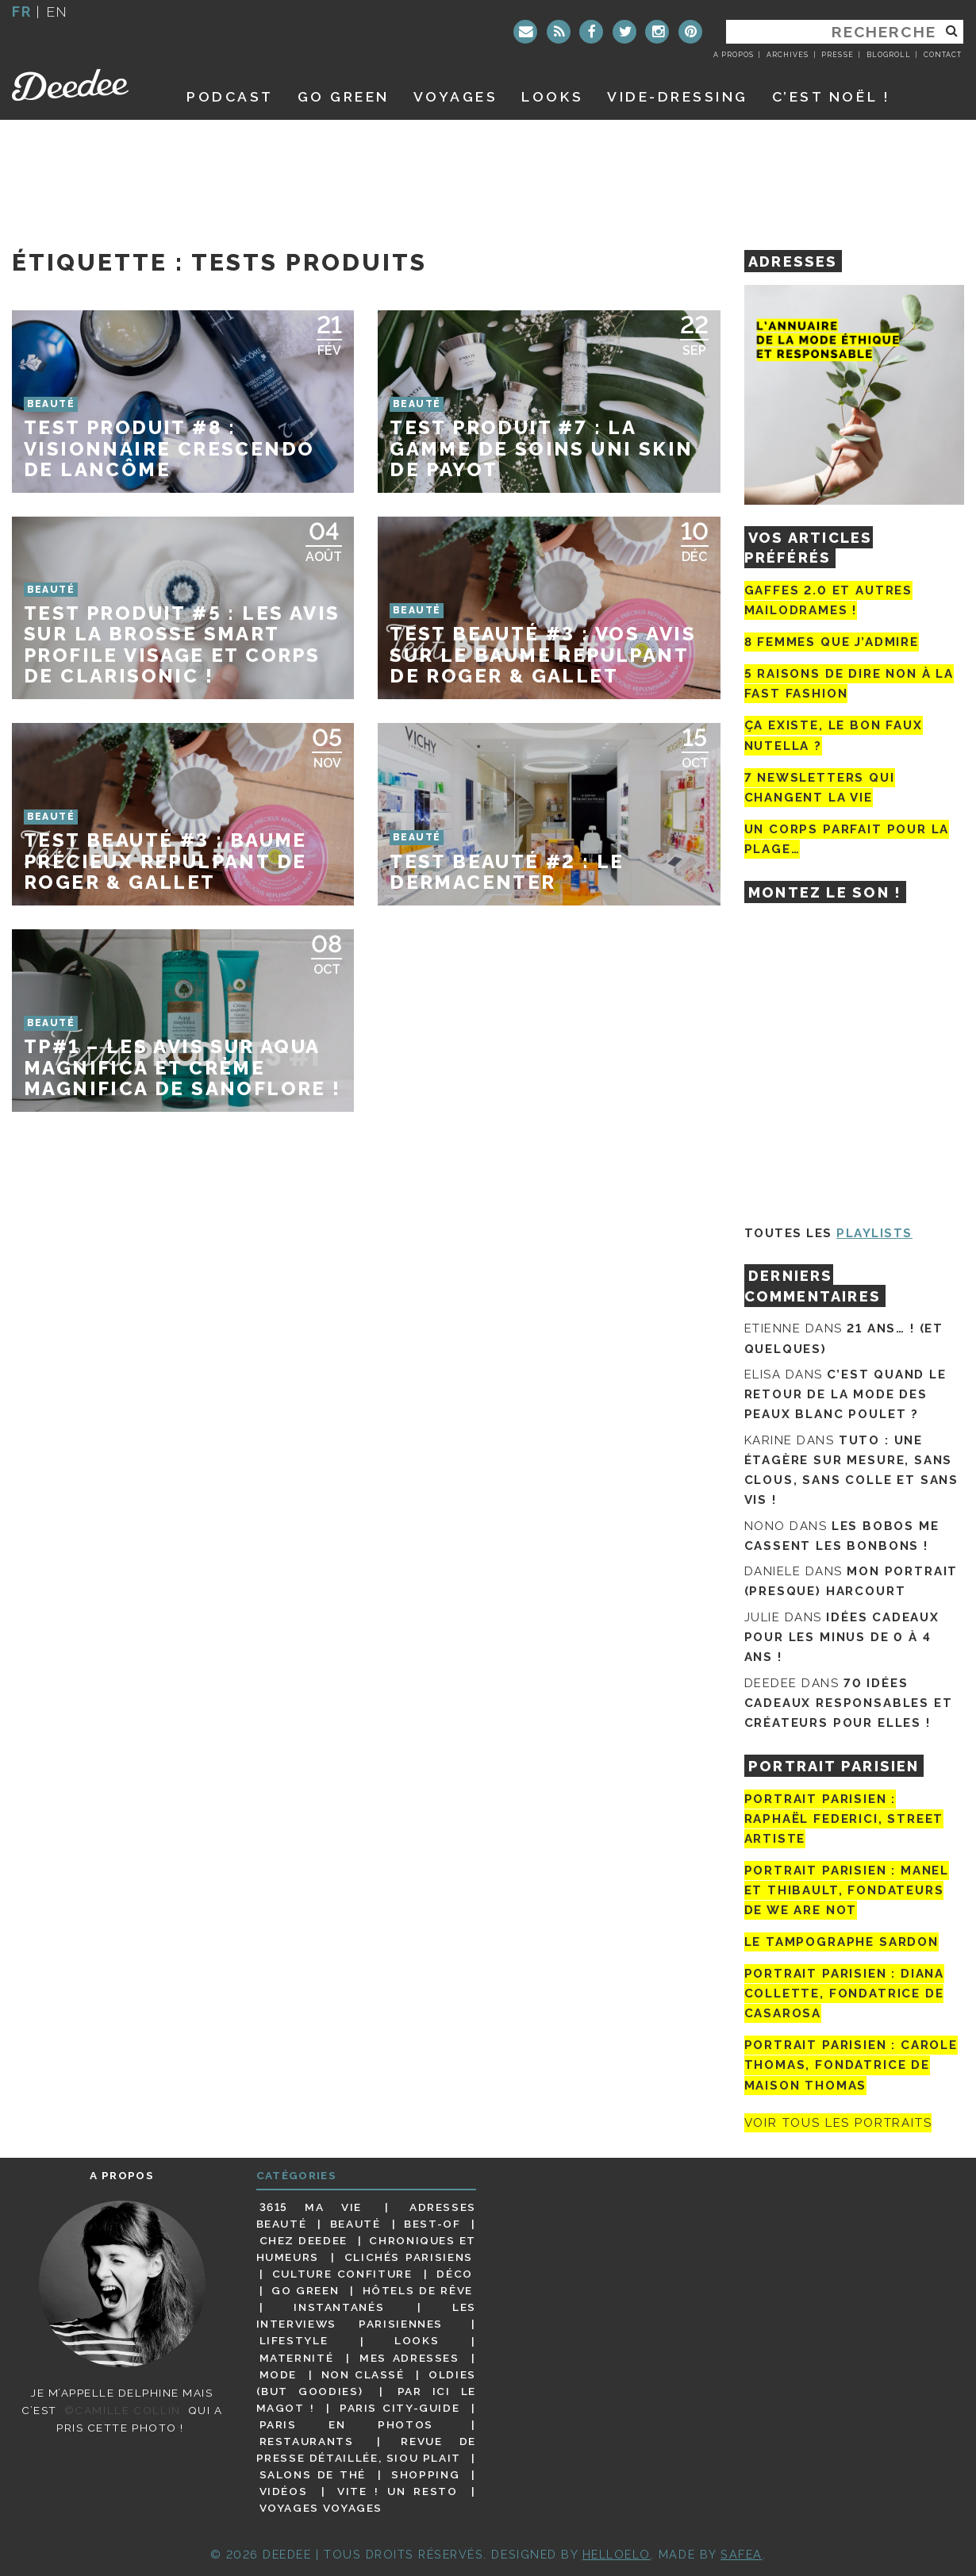 The width and height of the screenshot is (976, 2576). What do you see at coordinates (397, 2491) in the screenshot?
I see `Vite ! Un resto` at bounding box center [397, 2491].